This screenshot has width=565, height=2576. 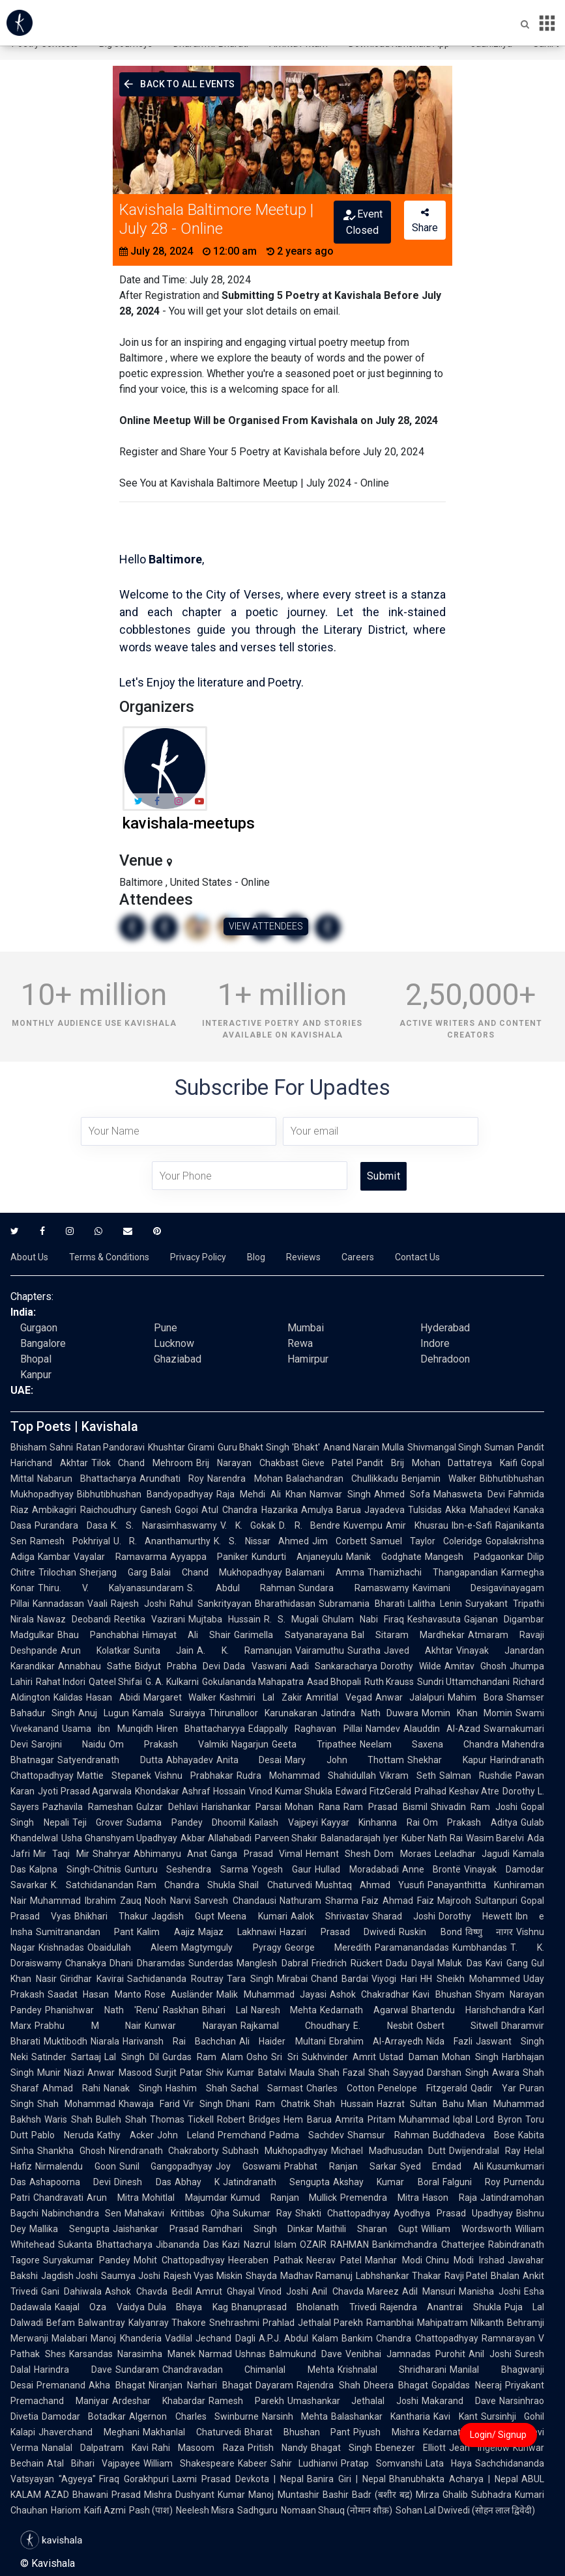 I want to click on Naresh Mehta, so click(x=284, y=2010).